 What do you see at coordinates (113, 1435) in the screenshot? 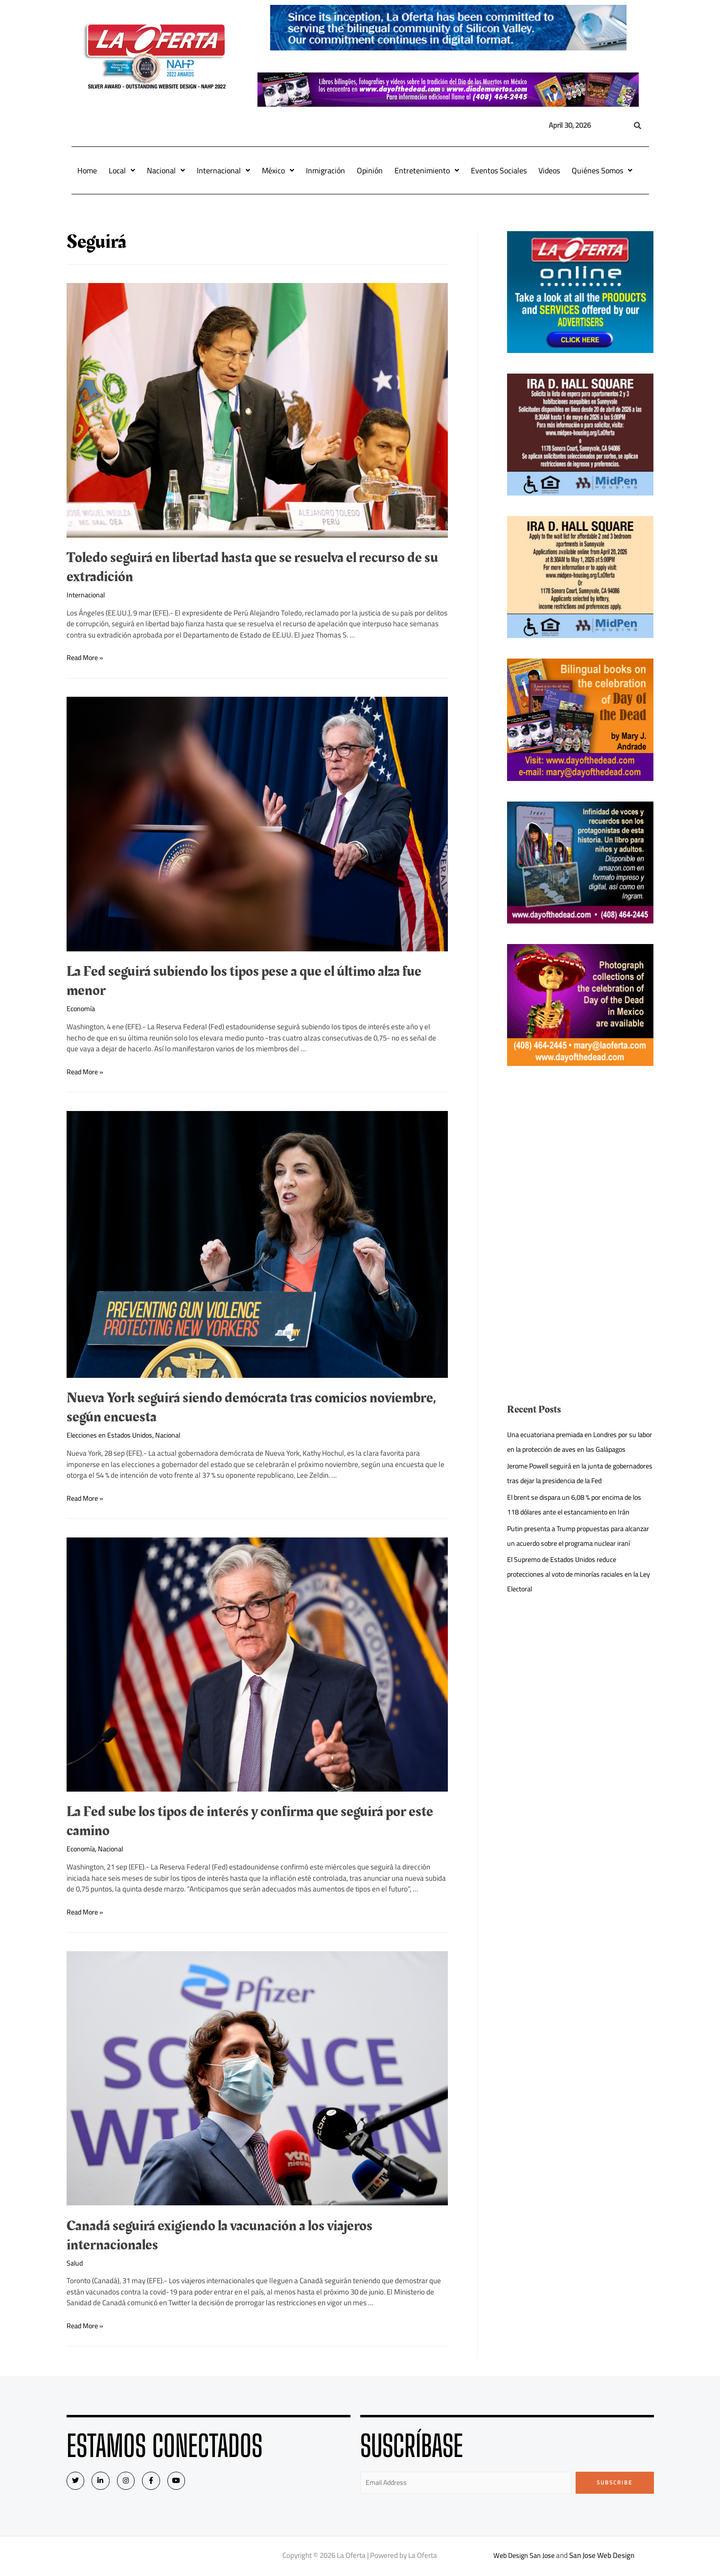
I see `Elecciones en Estados Unidos` at bounding box center [113, 1435].